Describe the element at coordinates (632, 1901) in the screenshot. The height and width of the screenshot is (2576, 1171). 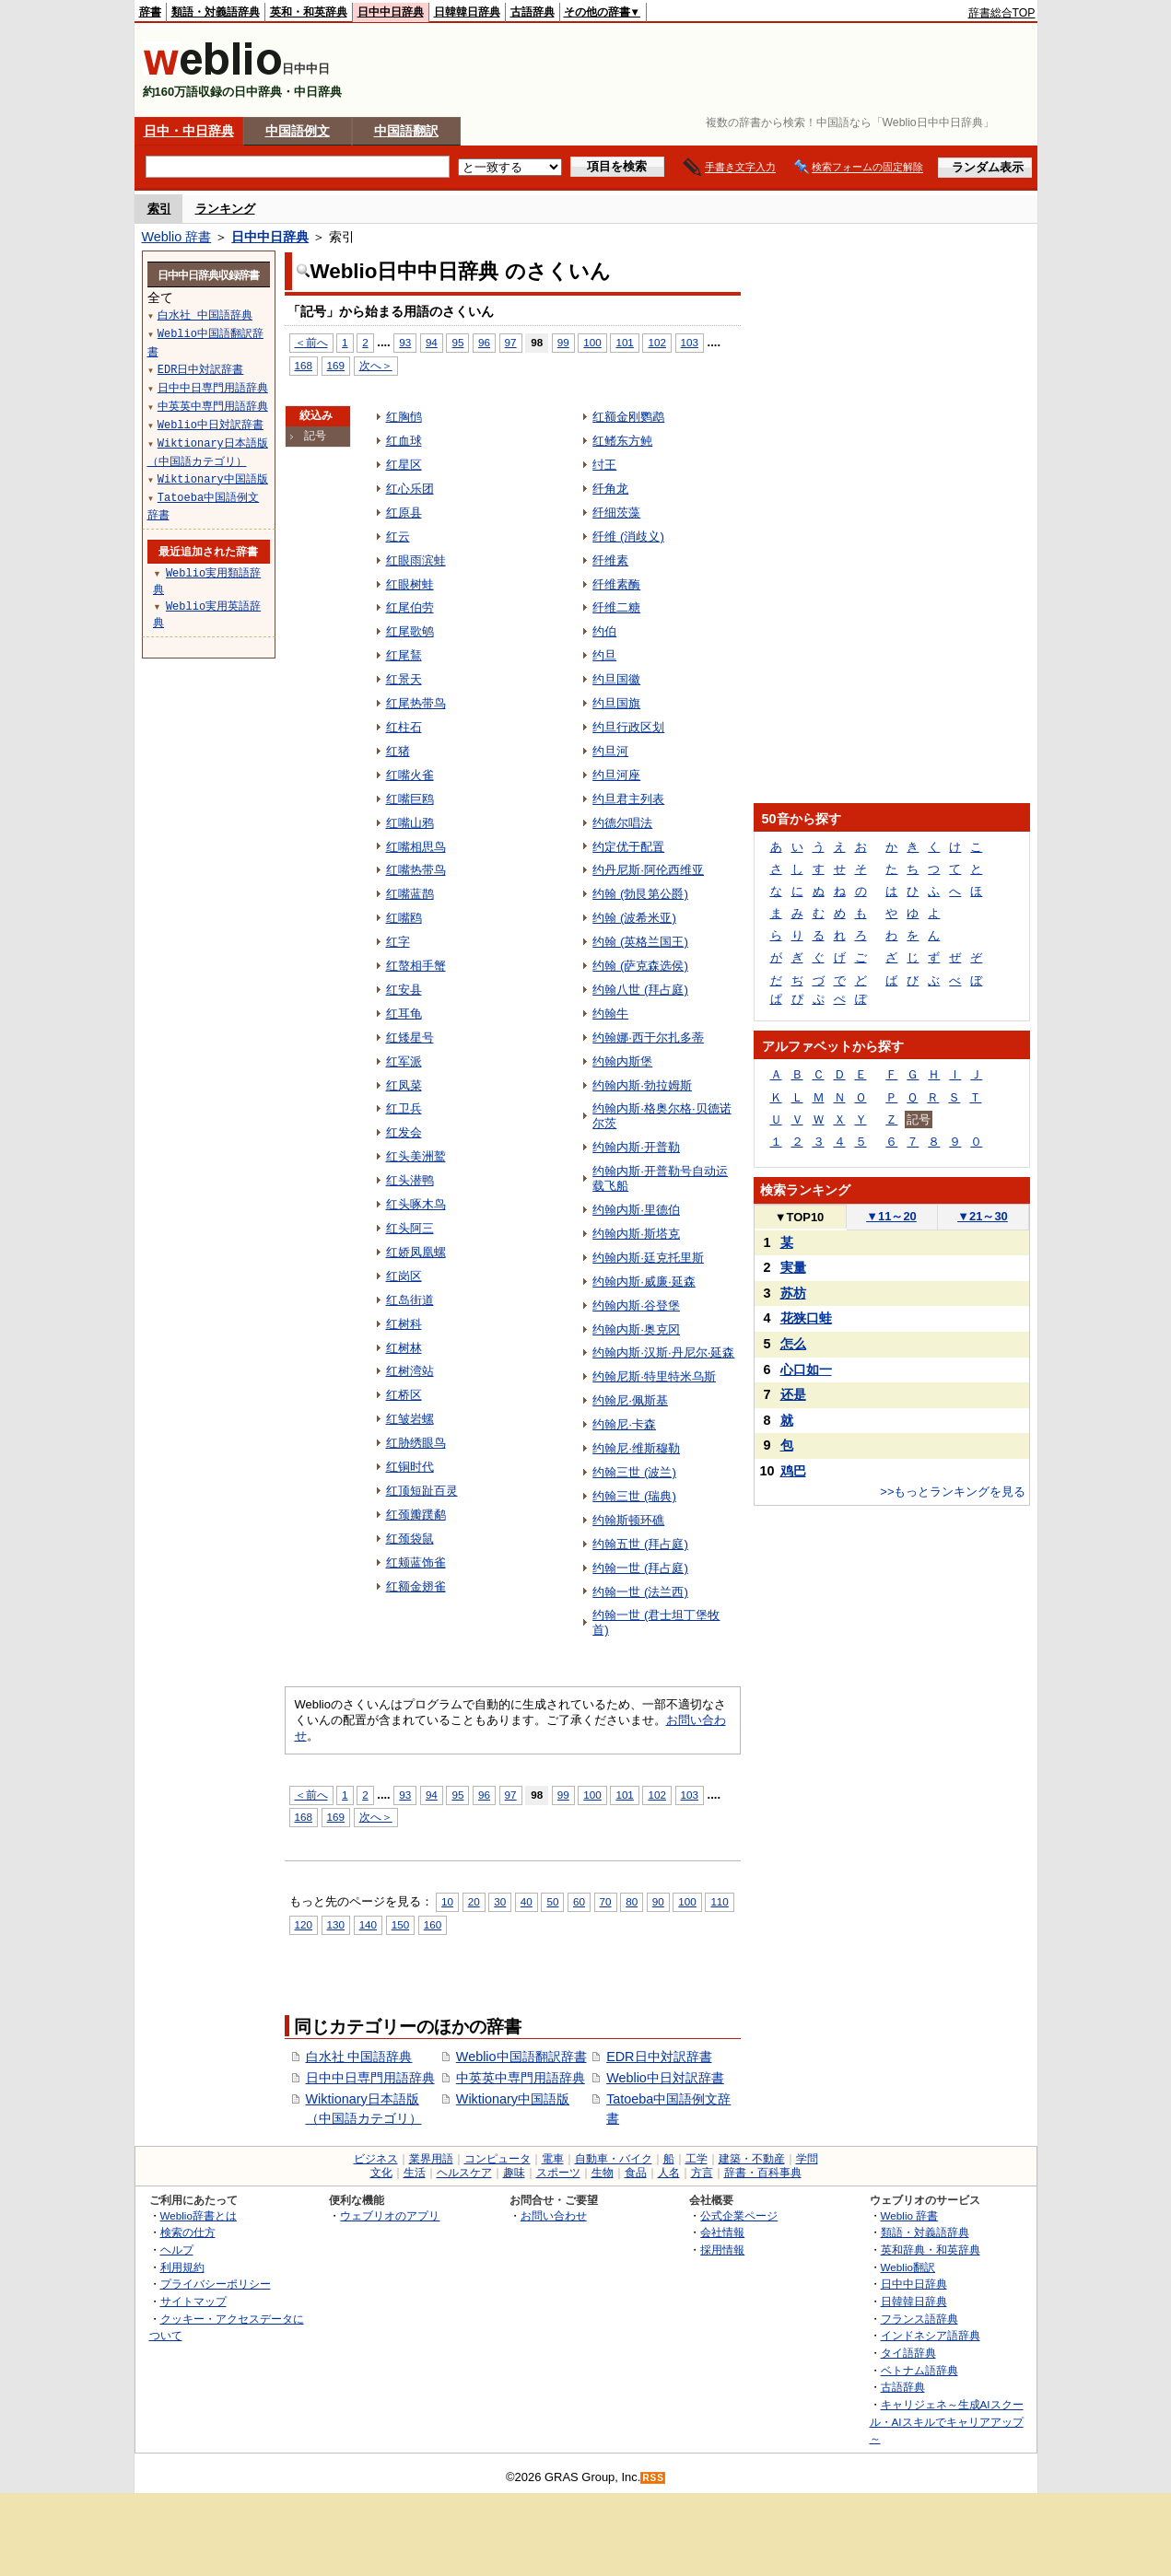
I see `80` at that location.